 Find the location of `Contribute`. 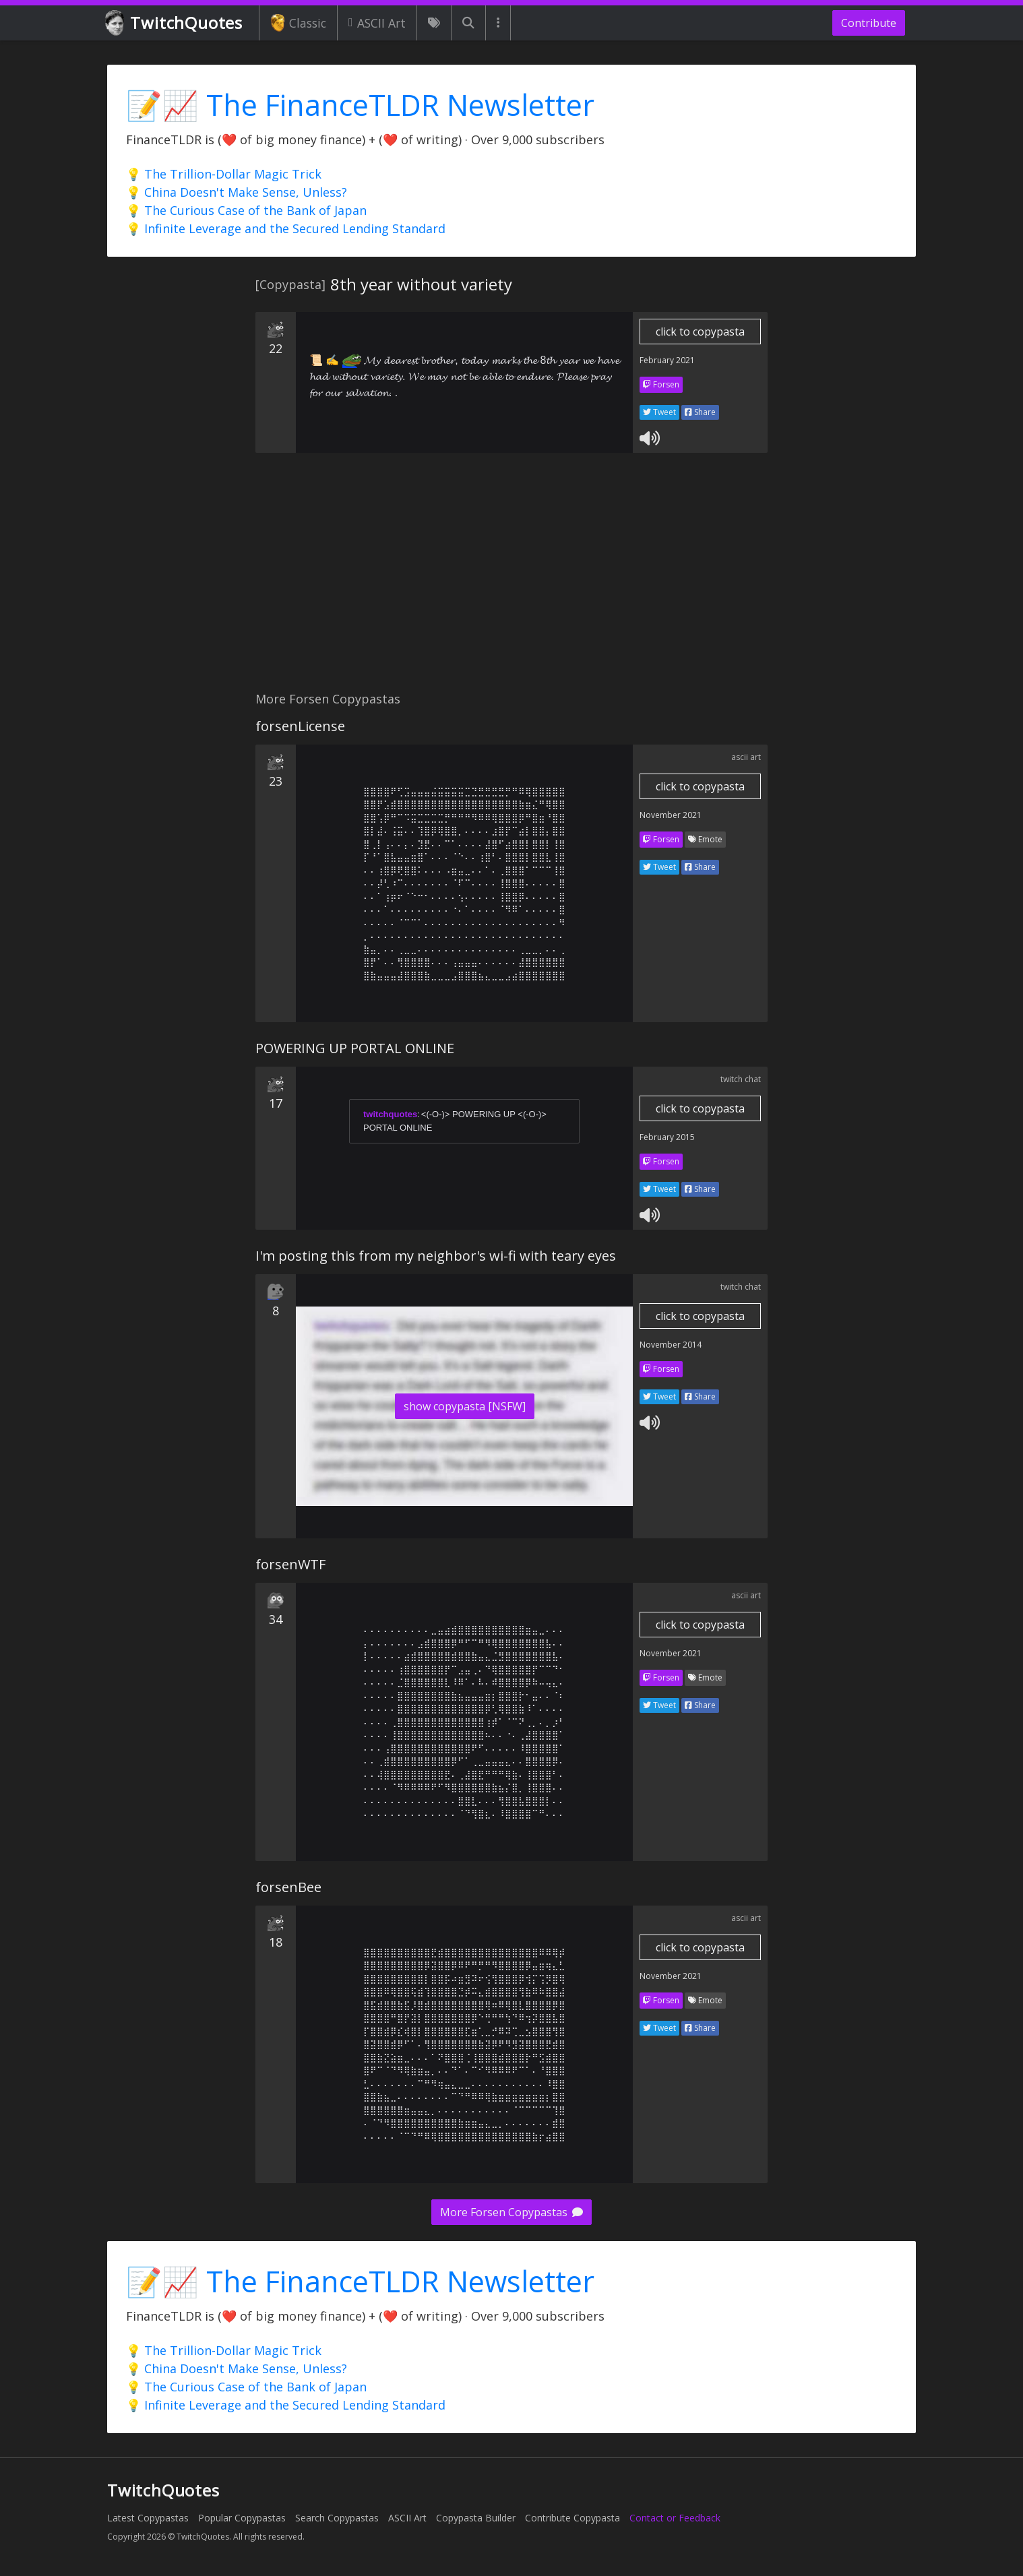

Contribute is located at coordinates (868, 22).